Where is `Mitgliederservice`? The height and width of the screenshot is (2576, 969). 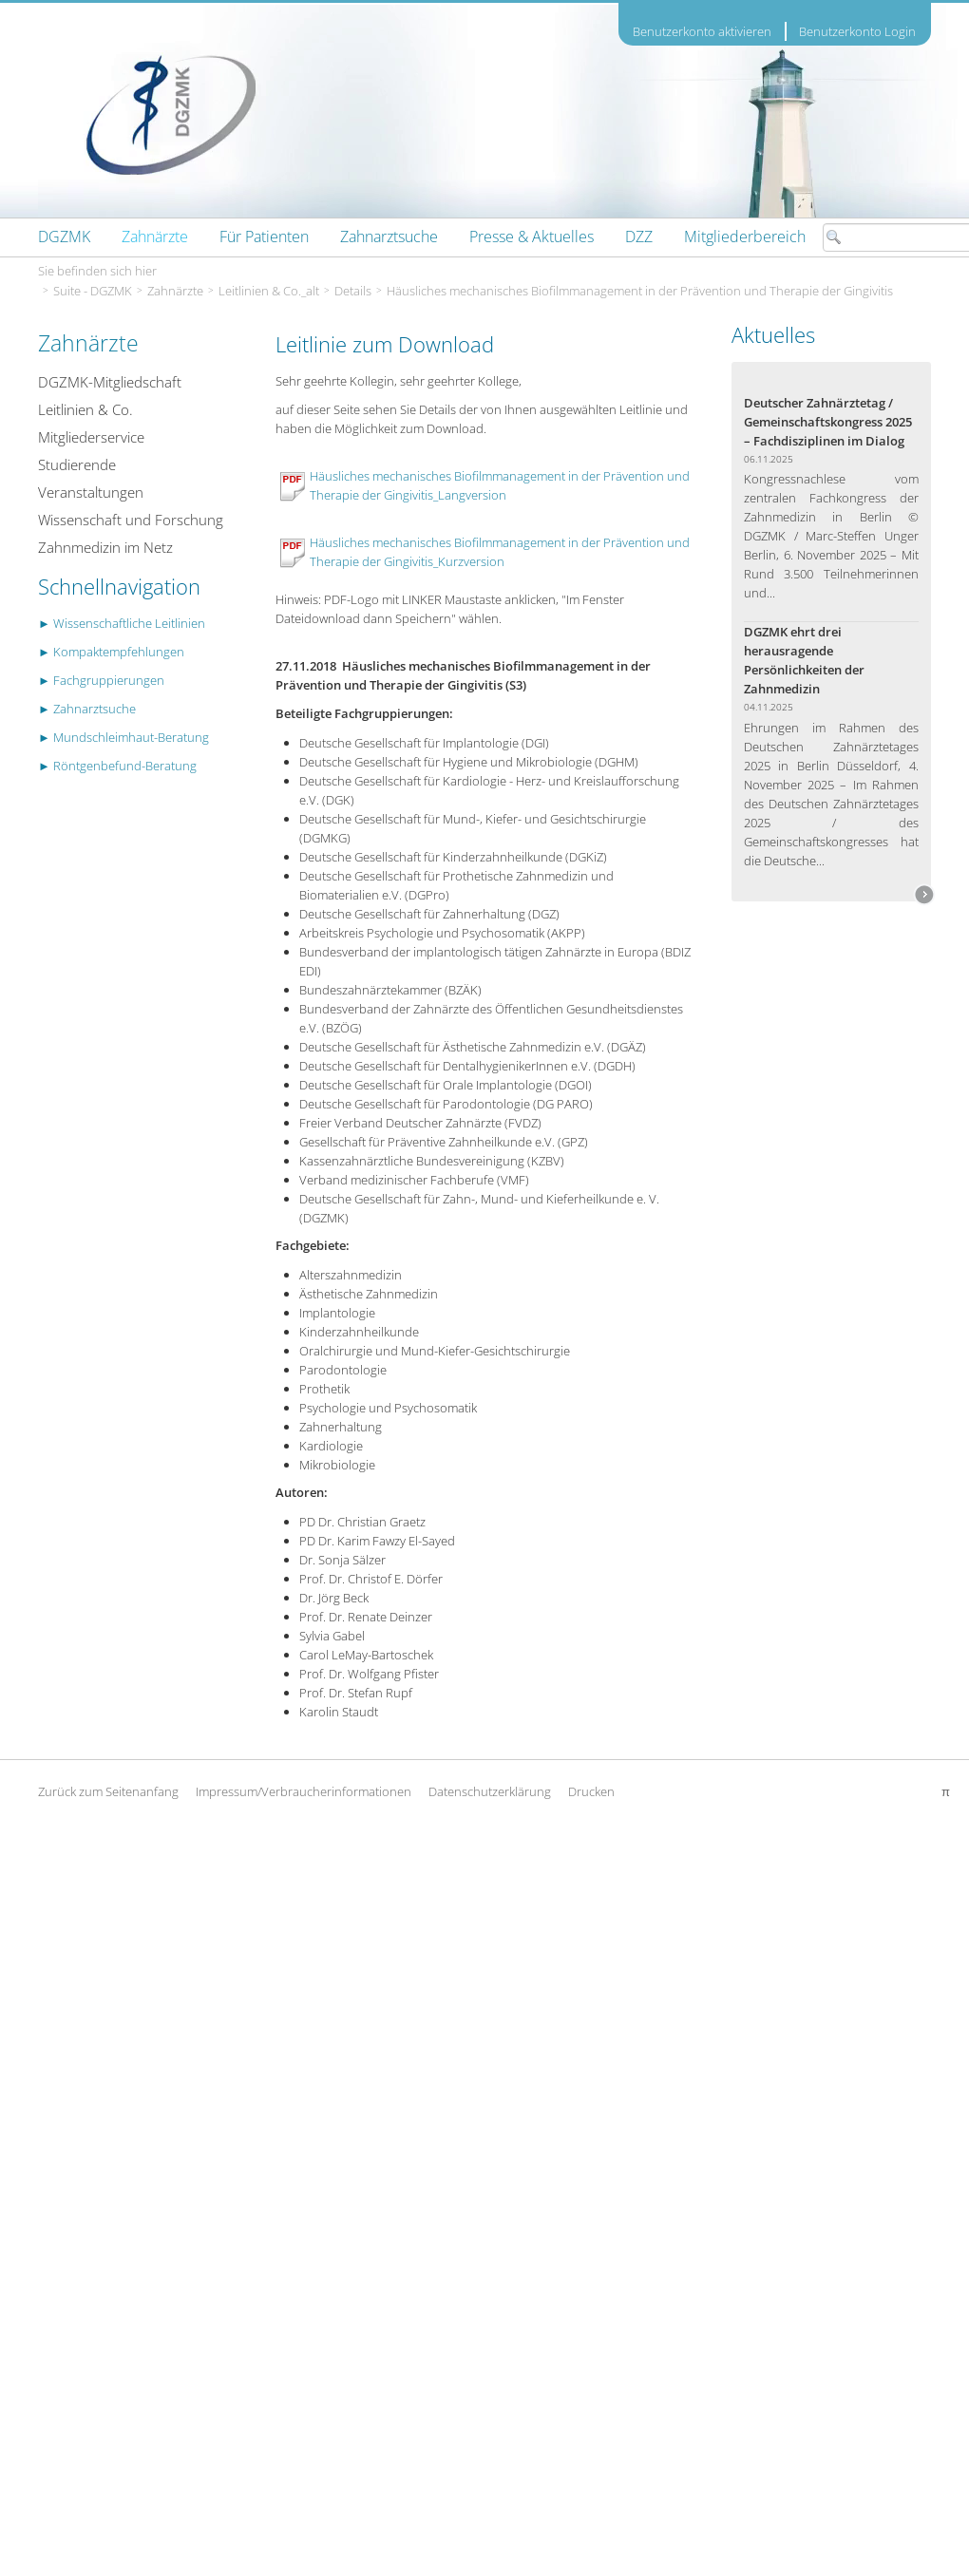 Mitgliederservice is located at coordinates (91, 436).